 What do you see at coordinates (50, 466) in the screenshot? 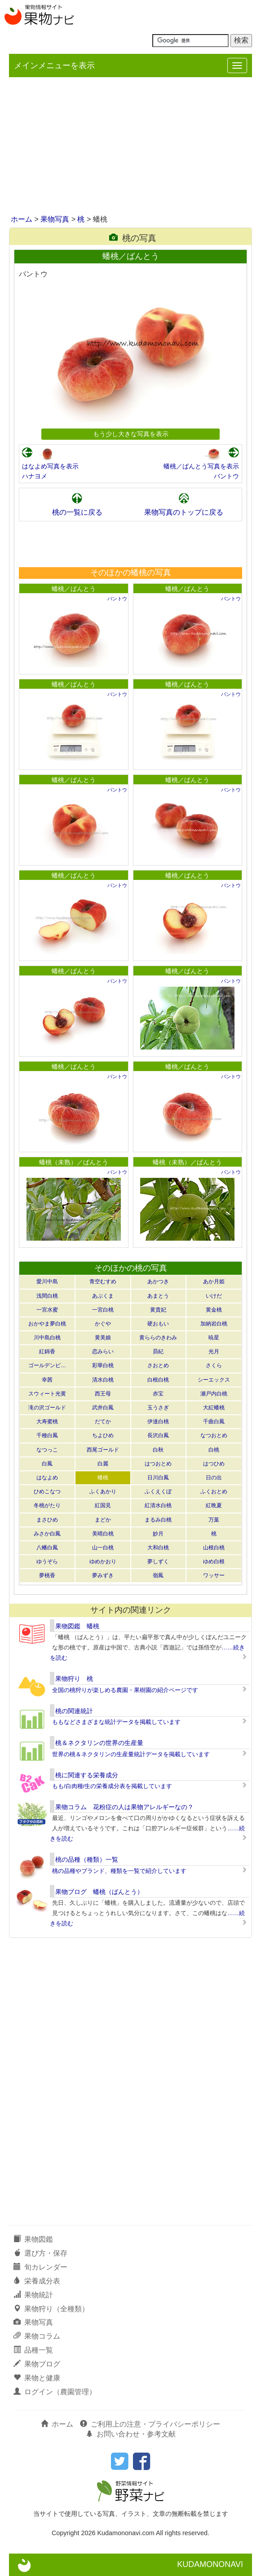
I see `はなよめ写真を表示` at bounding box center [50, 466].